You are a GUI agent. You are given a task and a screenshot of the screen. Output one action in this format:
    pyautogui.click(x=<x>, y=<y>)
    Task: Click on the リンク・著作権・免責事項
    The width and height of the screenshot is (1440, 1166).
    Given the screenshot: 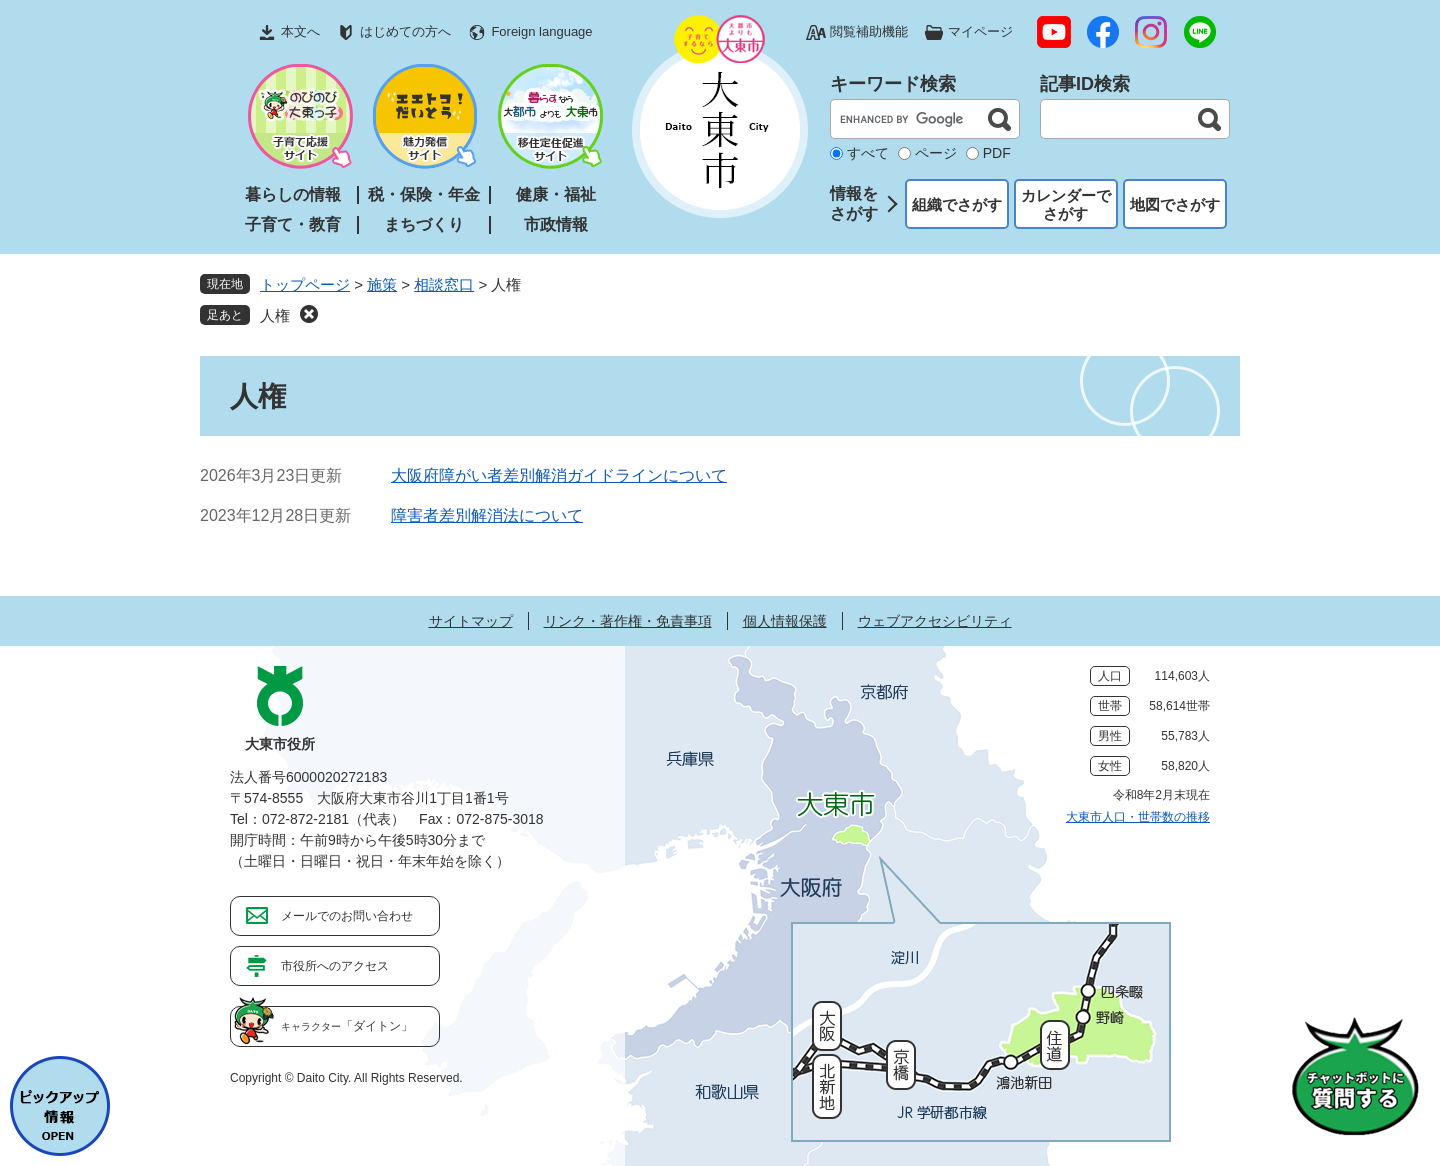 What is the action you would take?
    pyautogui.click(x=628, y=621)
    